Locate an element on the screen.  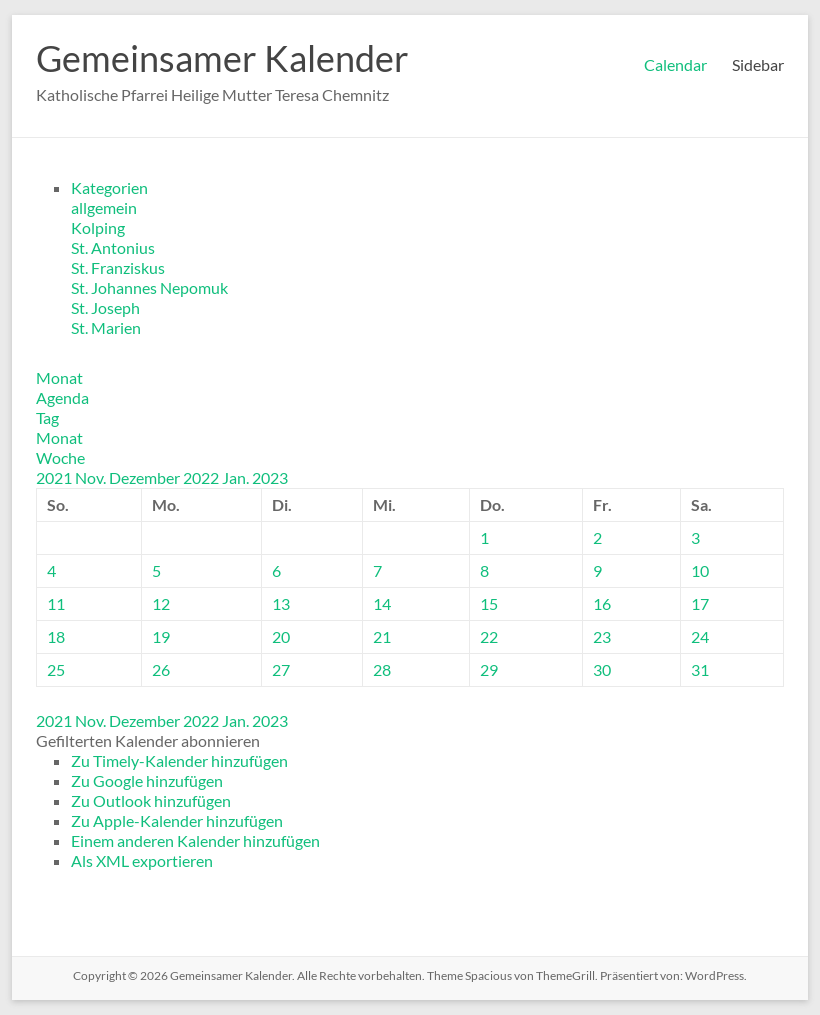
Kategorien is located at coordinates (109, 187).